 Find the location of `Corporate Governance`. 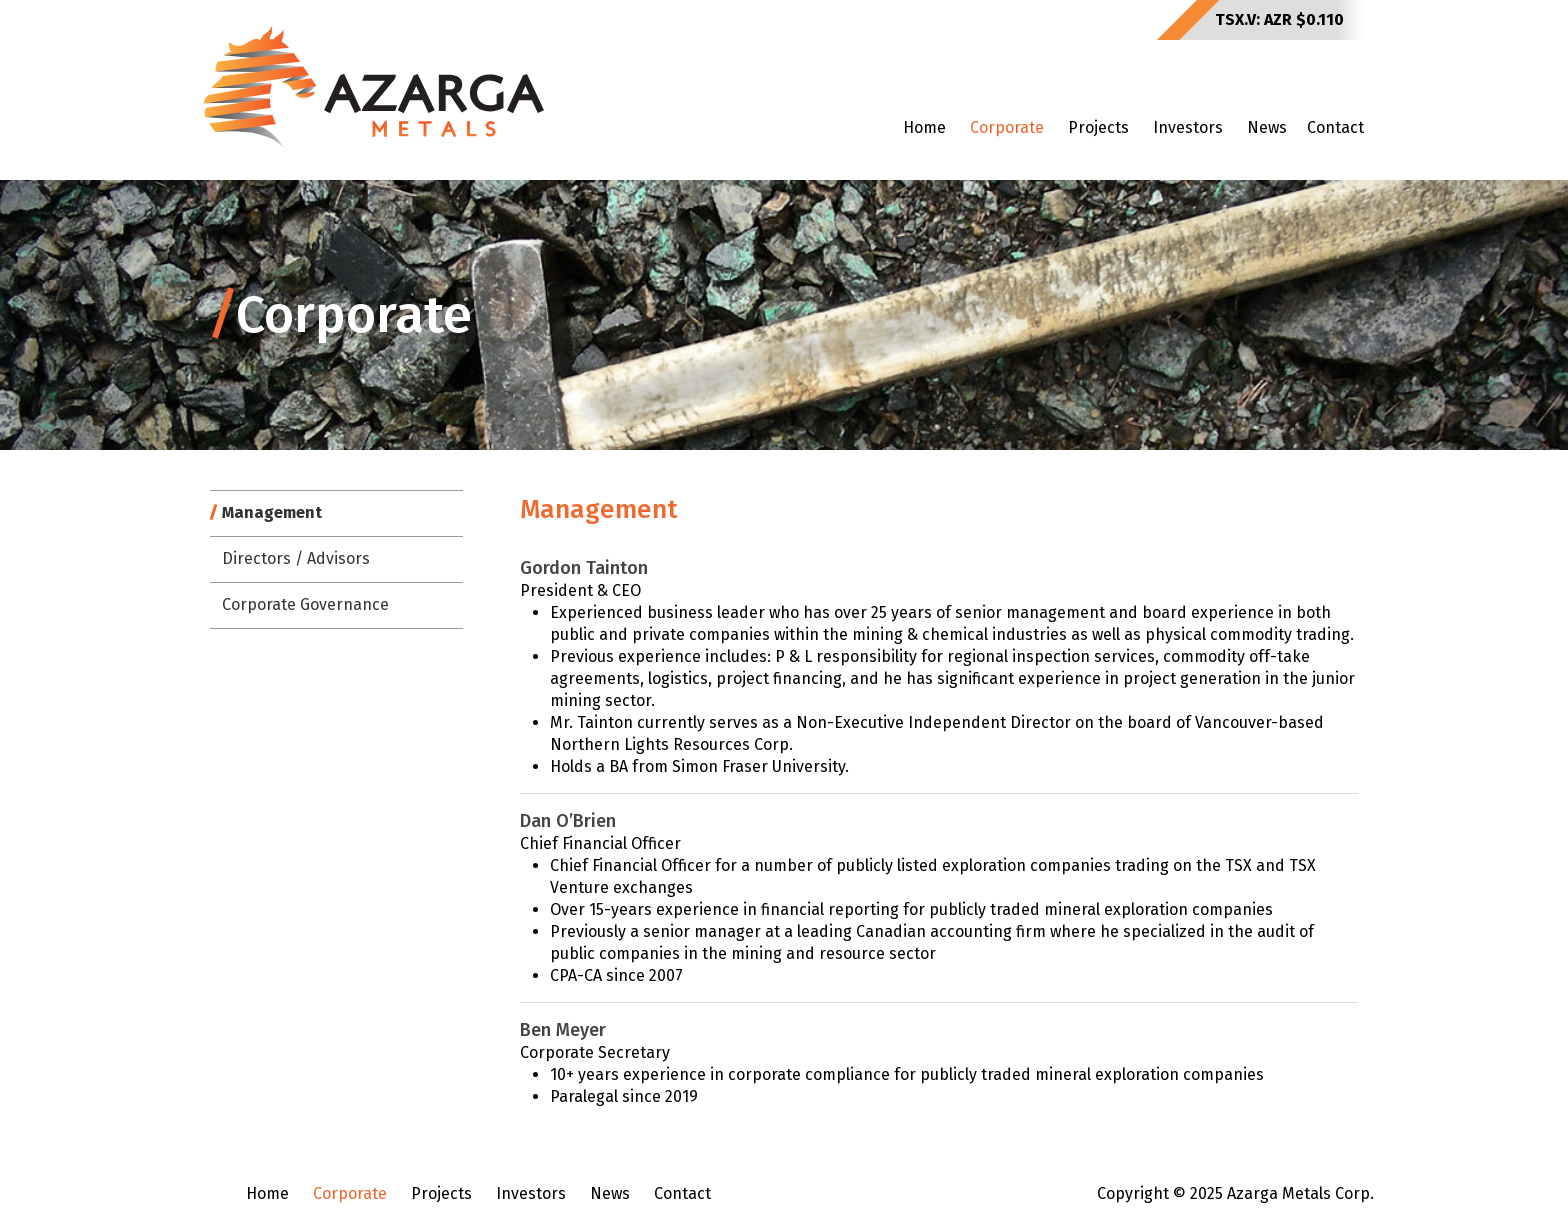

Corporate Governance is located at coordinates (305, 604).